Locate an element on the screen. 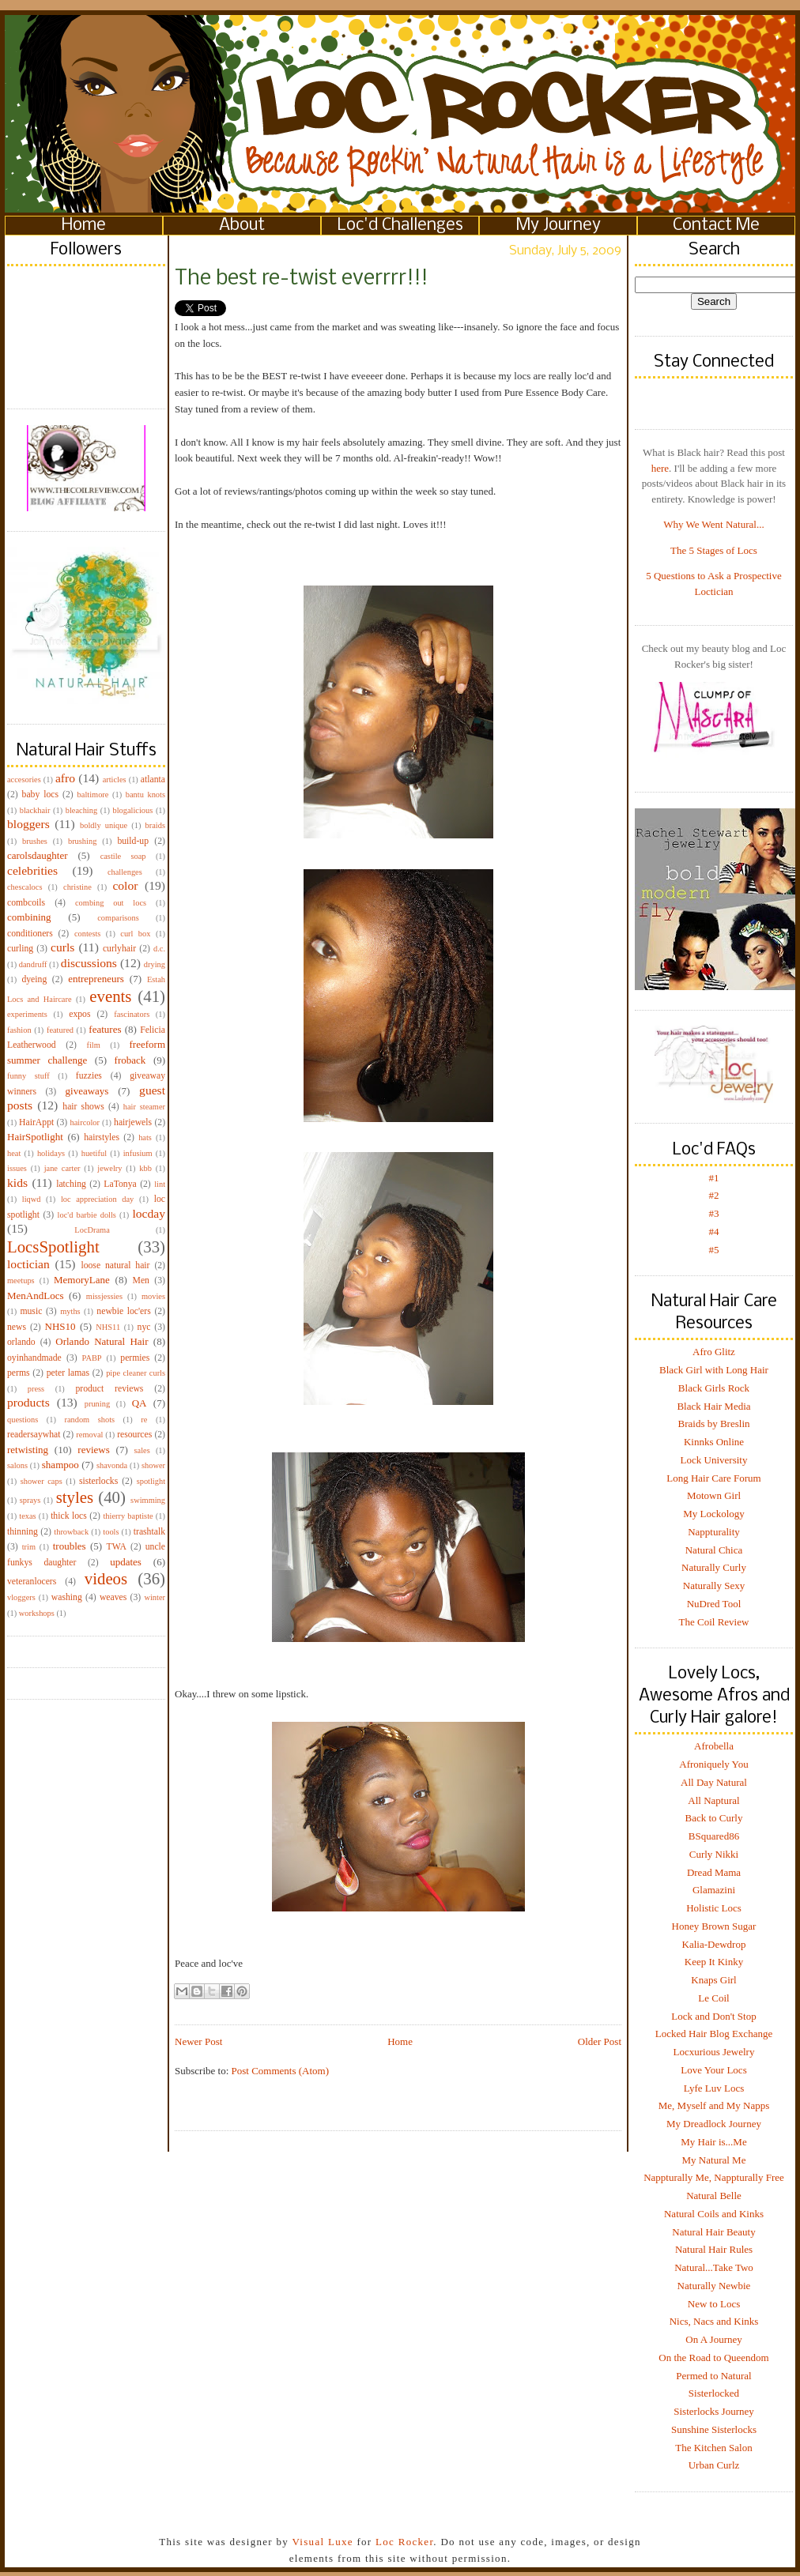 The height and width of the screenshot is (2576, 800). Holistic Locs is located at coordinates (714, 1908).